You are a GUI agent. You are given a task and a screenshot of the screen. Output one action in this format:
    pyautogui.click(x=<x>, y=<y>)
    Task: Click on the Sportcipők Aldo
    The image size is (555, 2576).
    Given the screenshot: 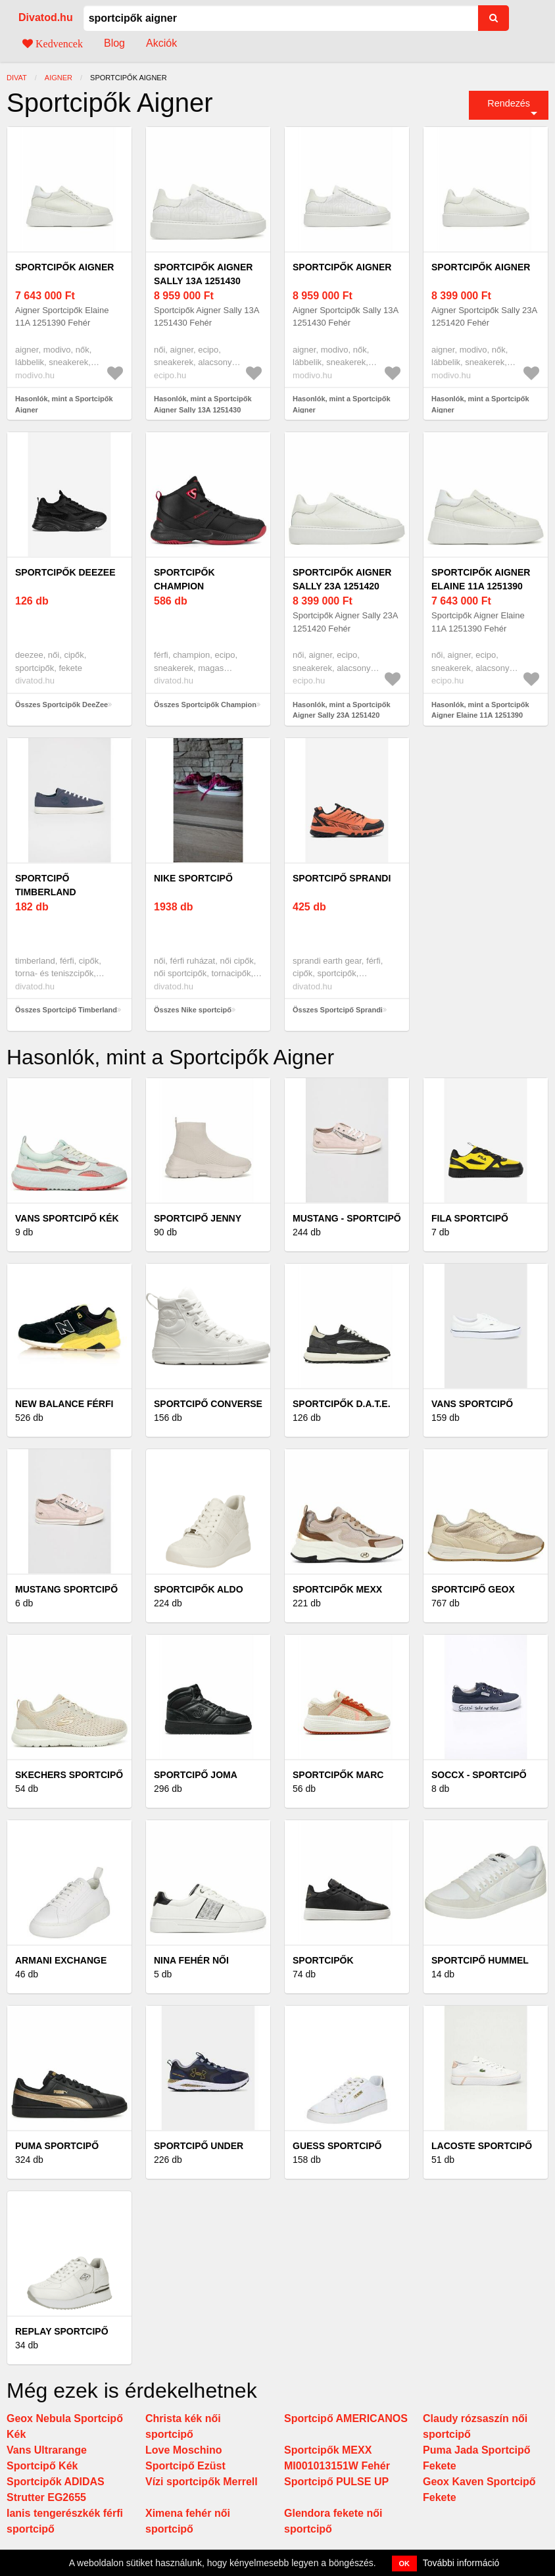 What is the action you would take?
    pyautogui.click(x=198, y=1589)
    